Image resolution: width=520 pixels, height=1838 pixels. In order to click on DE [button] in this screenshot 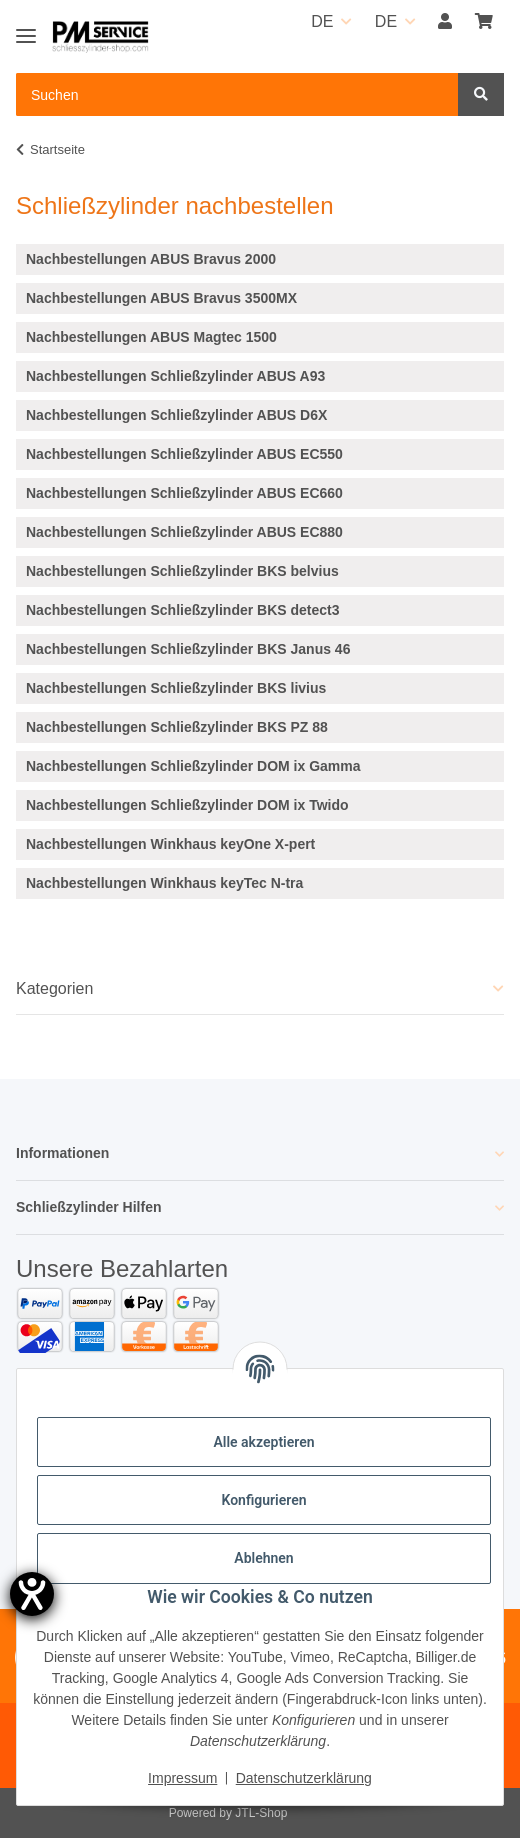, I will do `click(322, 21)`.